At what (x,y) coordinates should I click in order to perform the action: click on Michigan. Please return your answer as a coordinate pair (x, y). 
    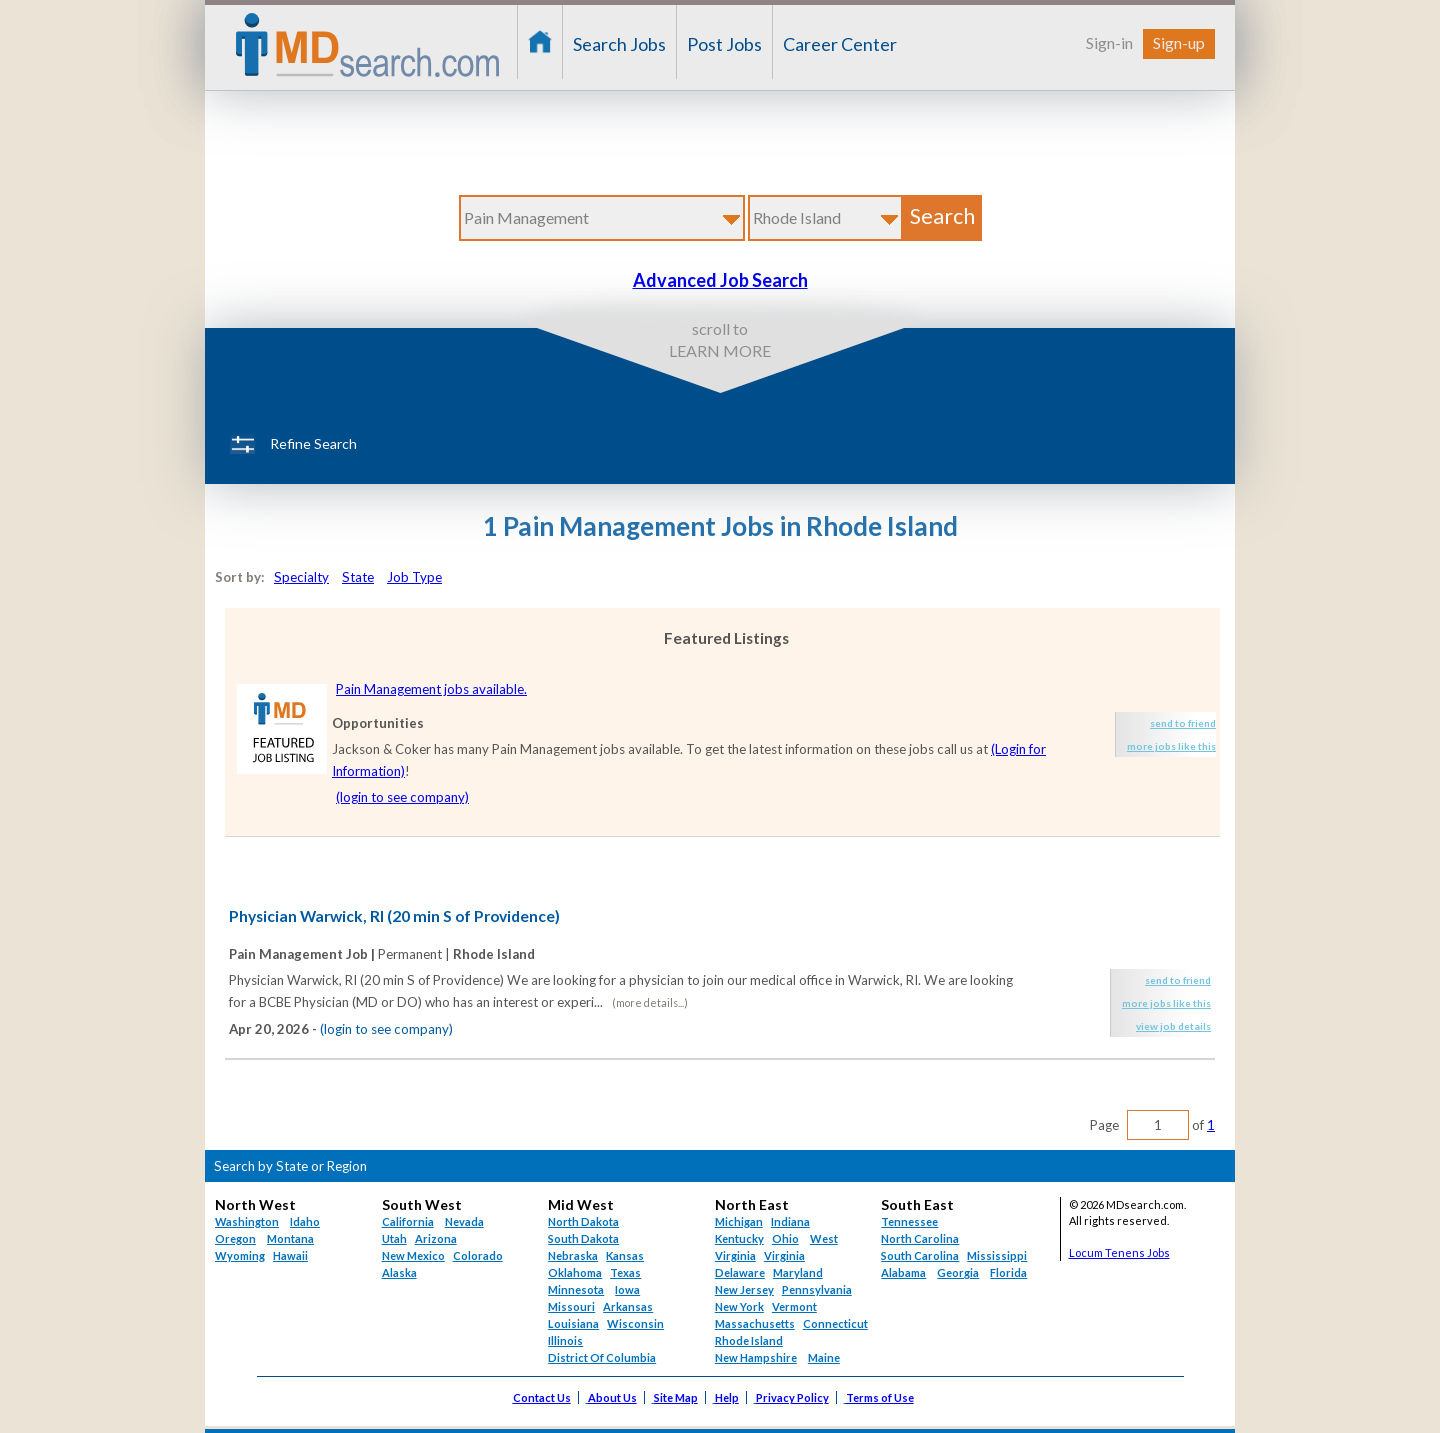
    Looking at the image, I should click on (739, 1221).